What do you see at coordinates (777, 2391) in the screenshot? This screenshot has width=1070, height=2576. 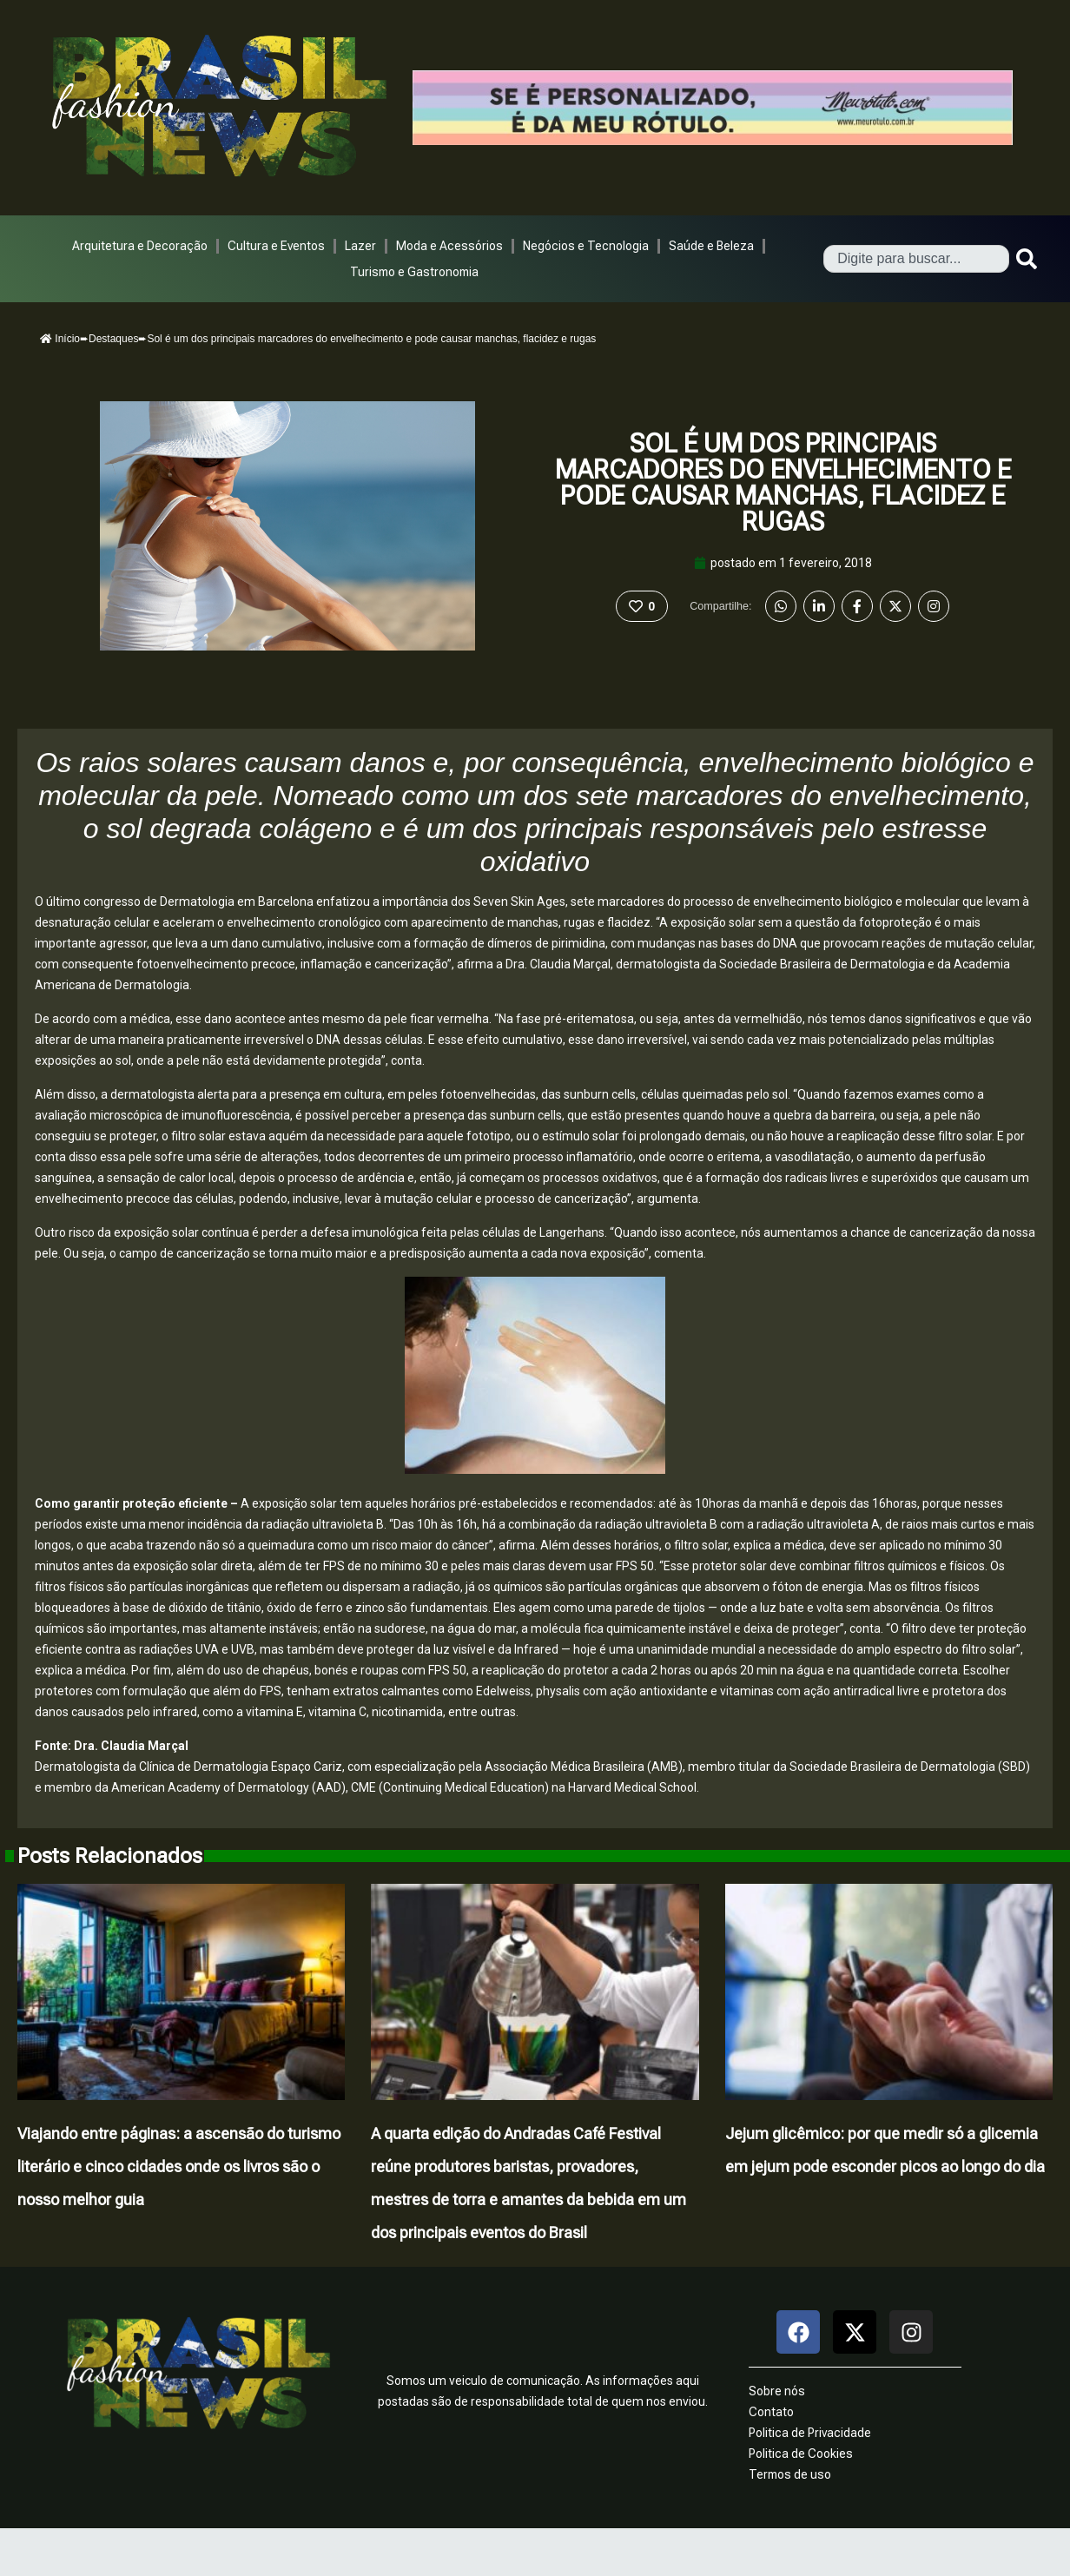 I see `Sobre nós` at bounding box center [777, 2391].